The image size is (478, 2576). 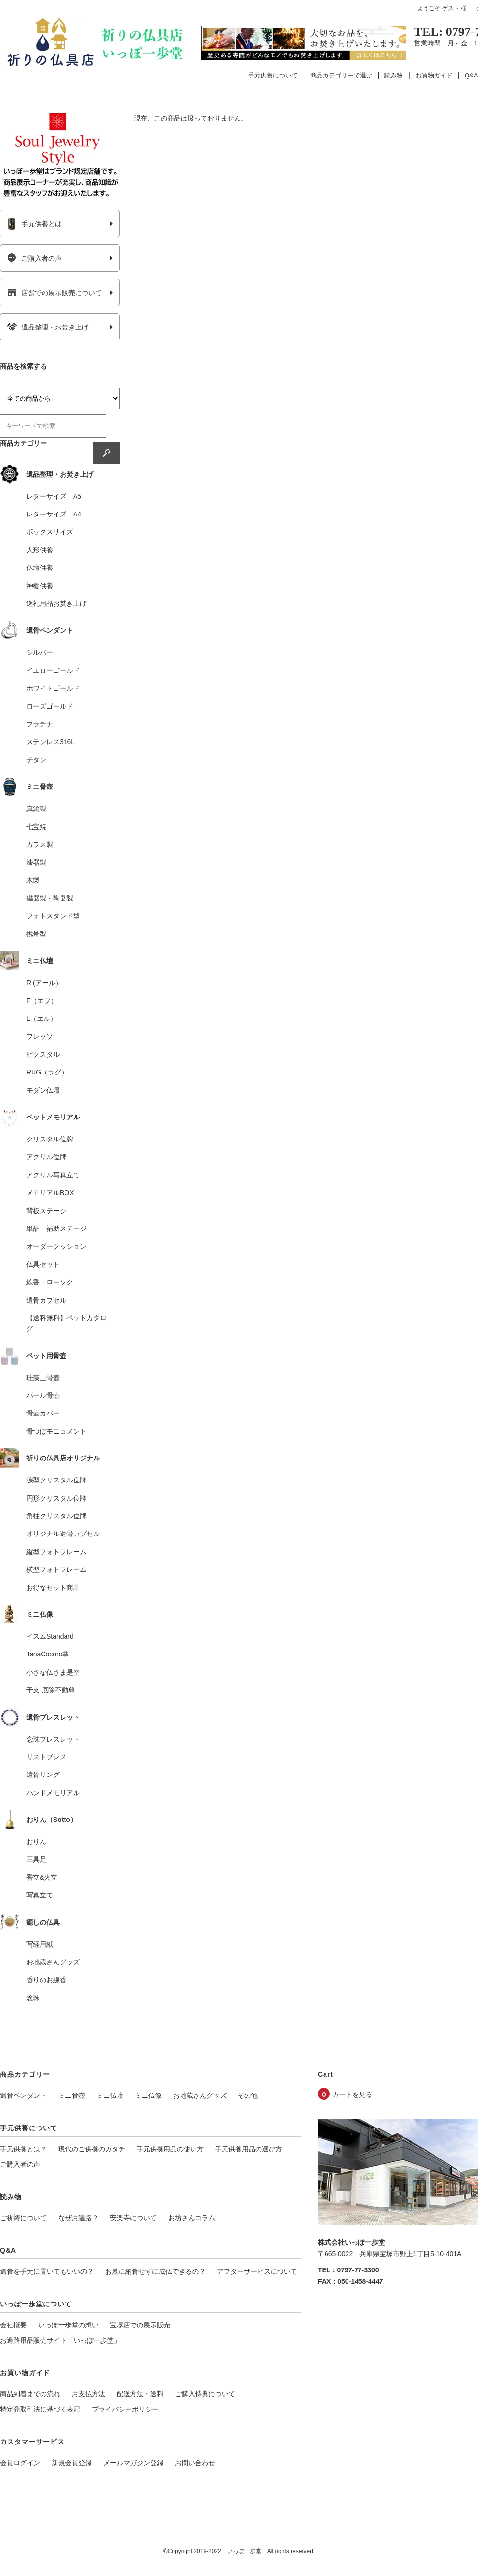 What do you see at coordinates (30, 2394) in the screenshot?
I see `商品到着までの流れ` at bounding box center [30, 2394].